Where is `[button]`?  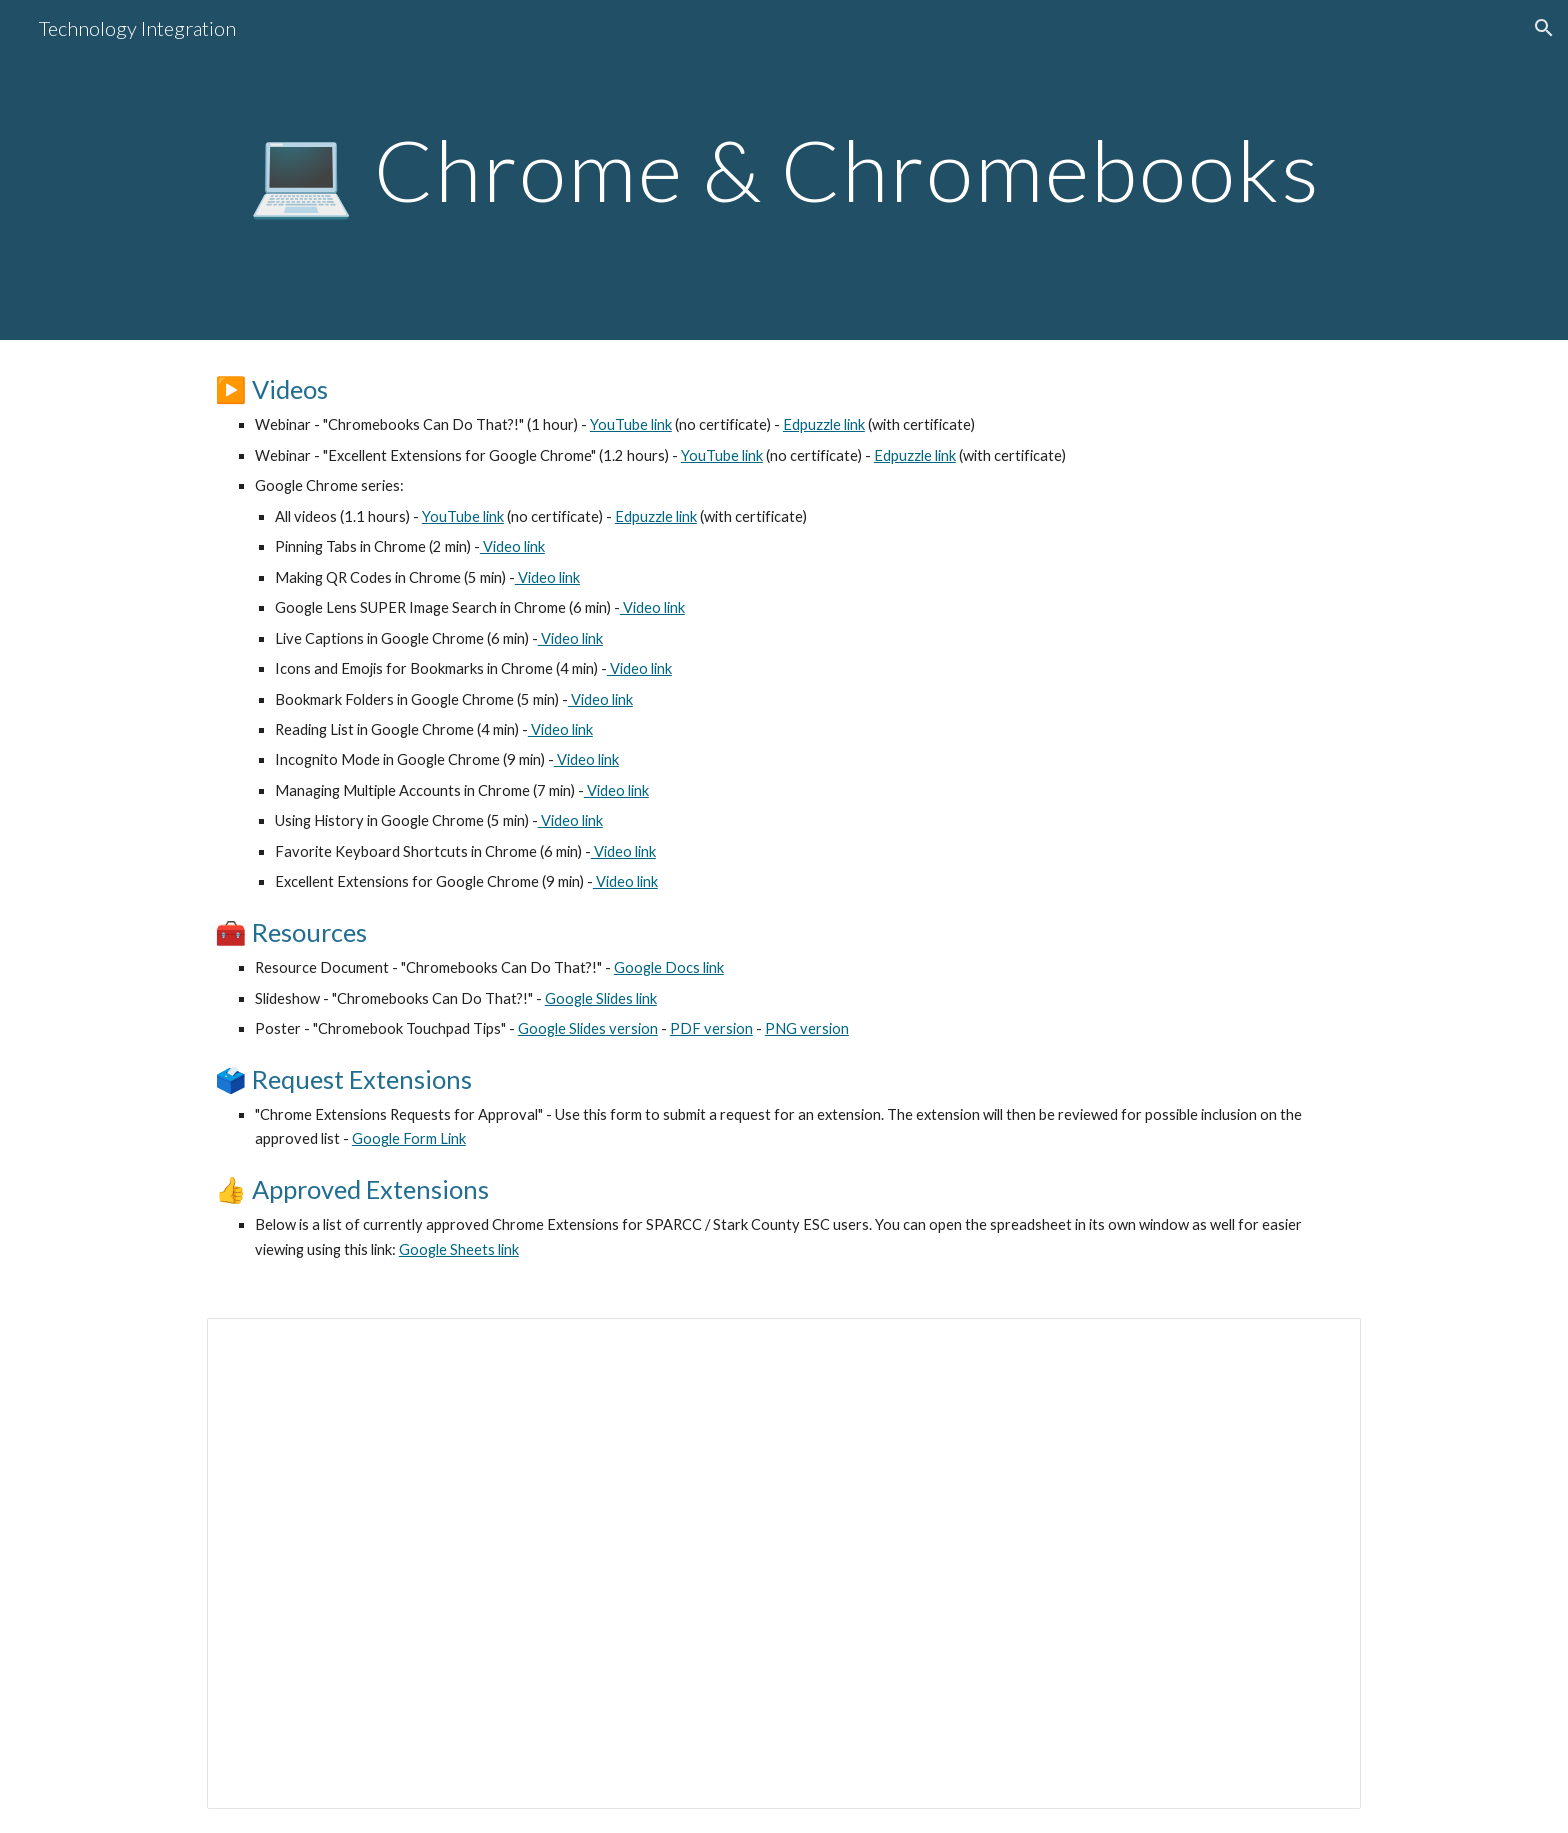
[button] is located at coordinates (1544, 28).